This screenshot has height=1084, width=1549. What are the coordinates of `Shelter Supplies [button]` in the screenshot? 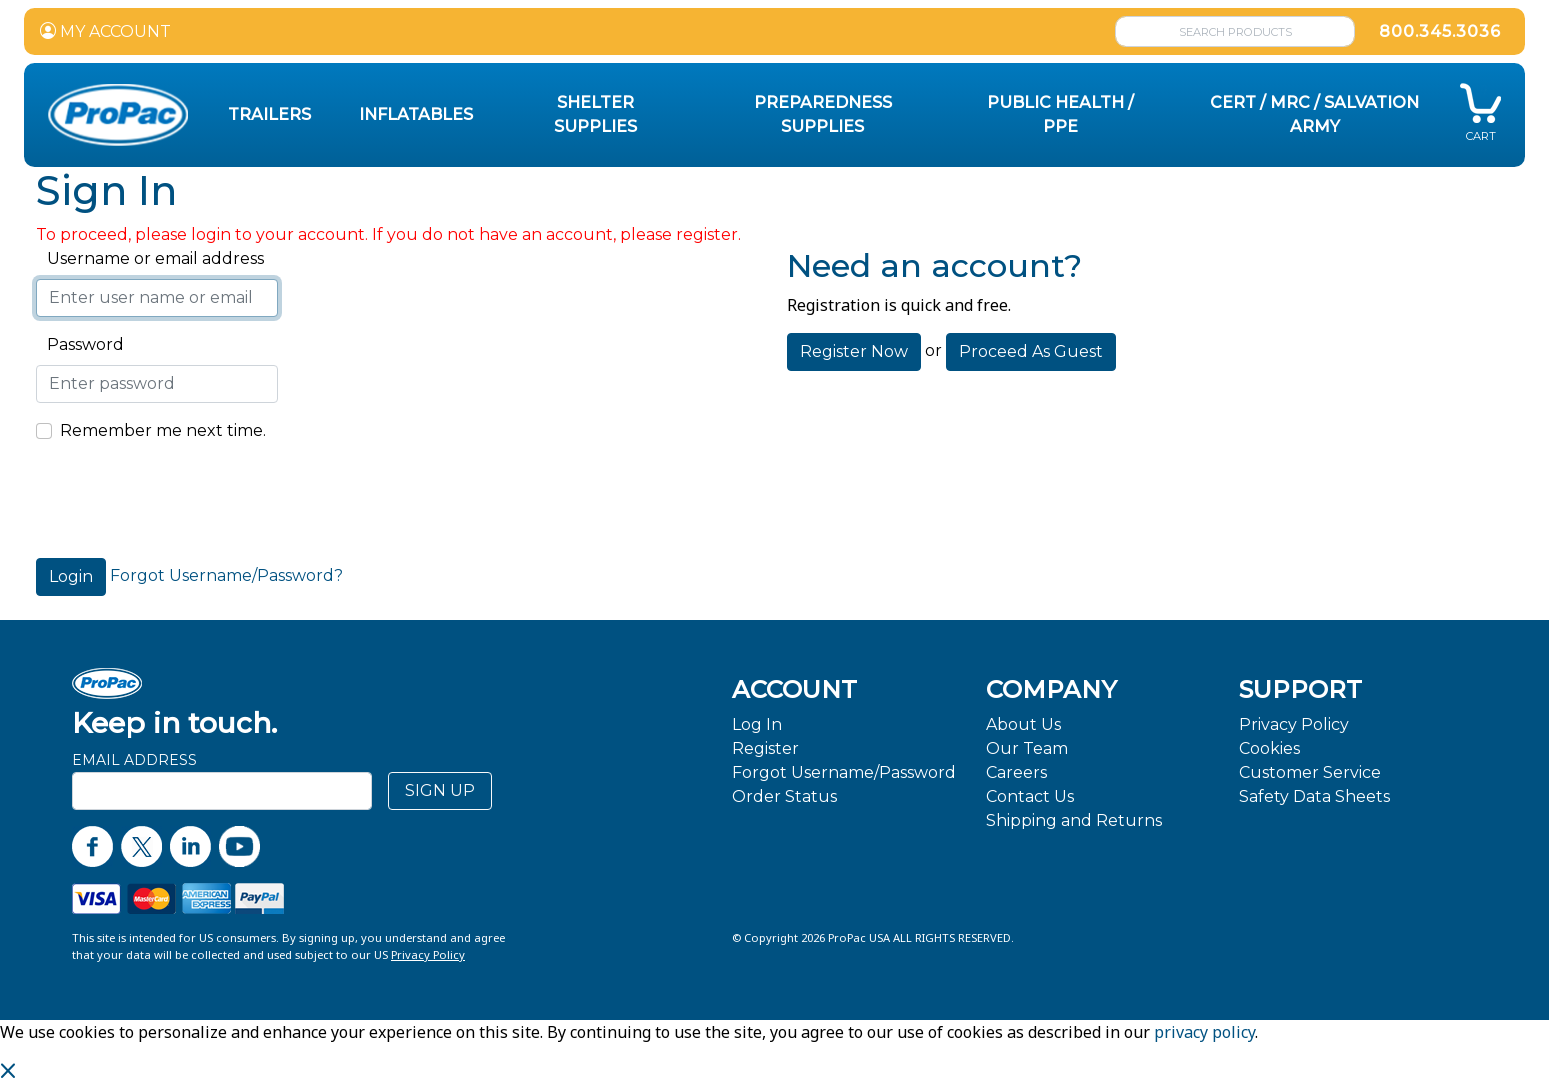 It's located at (595, 114).